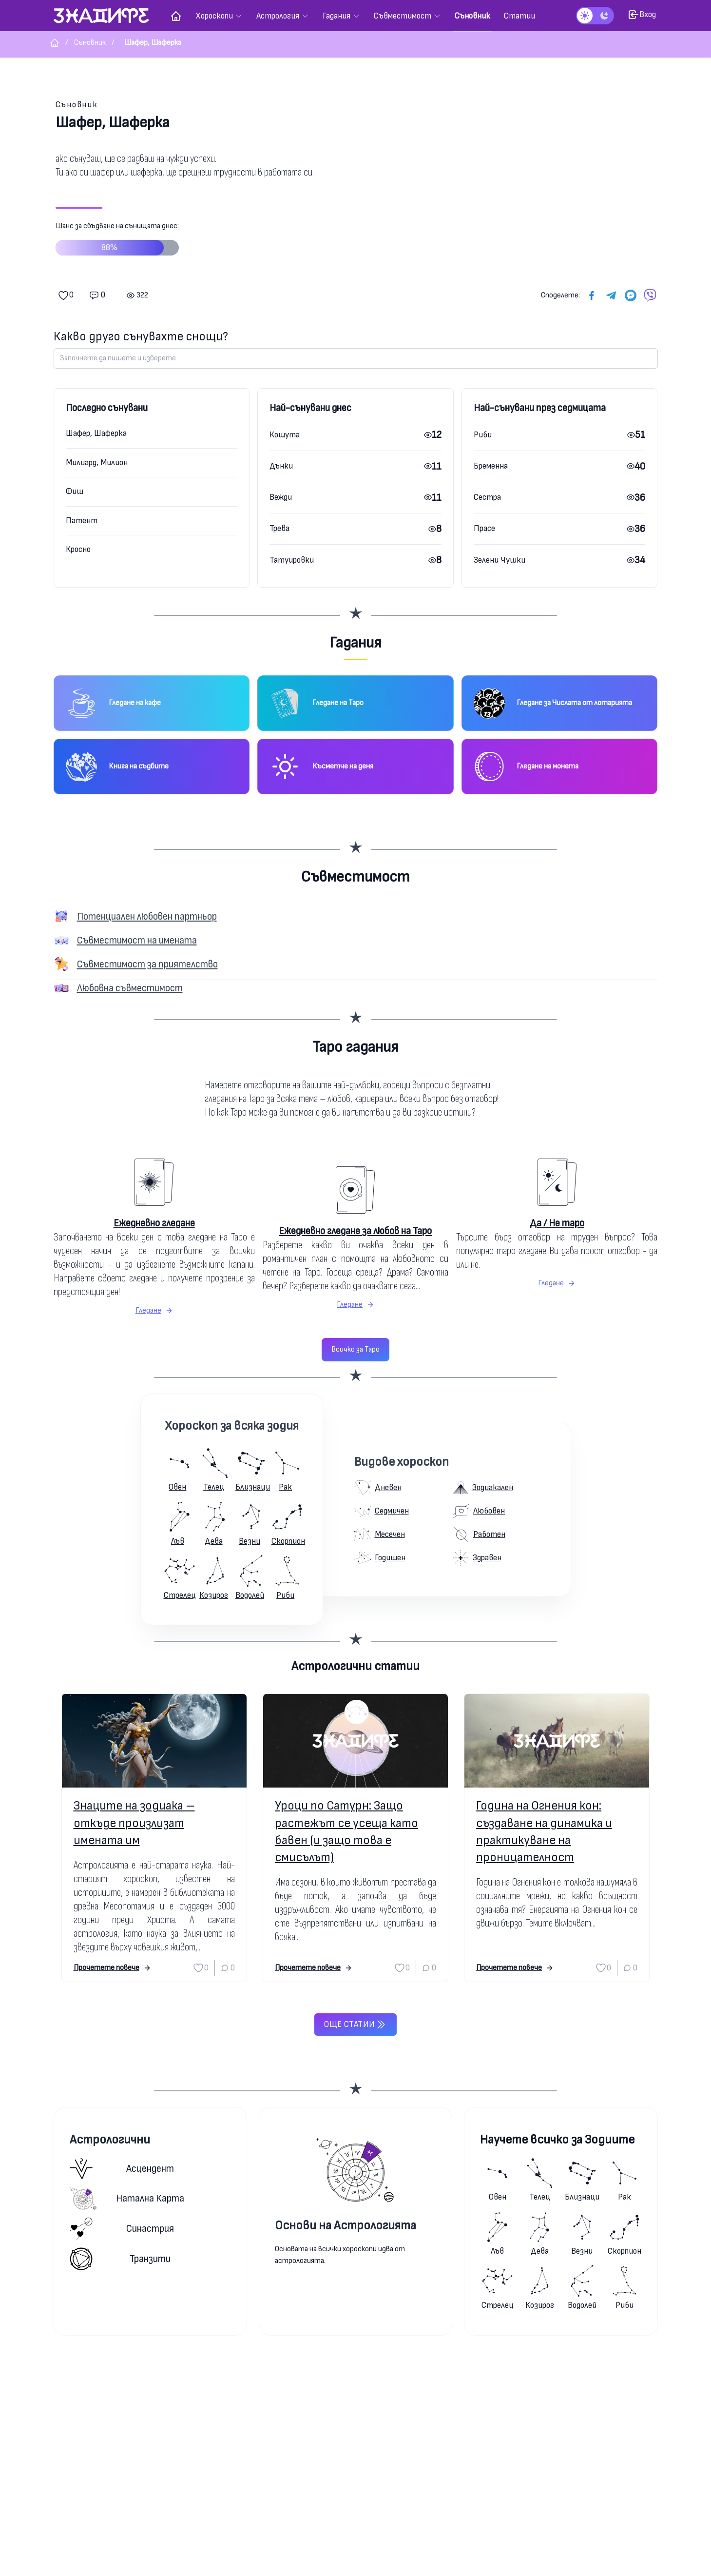 Image resolution: width=711 pixels, height=2576 pixels. What do you see at coordinates (77, 104) in the screenshot?
I see `Съновник` at bounding box center [77, 104].